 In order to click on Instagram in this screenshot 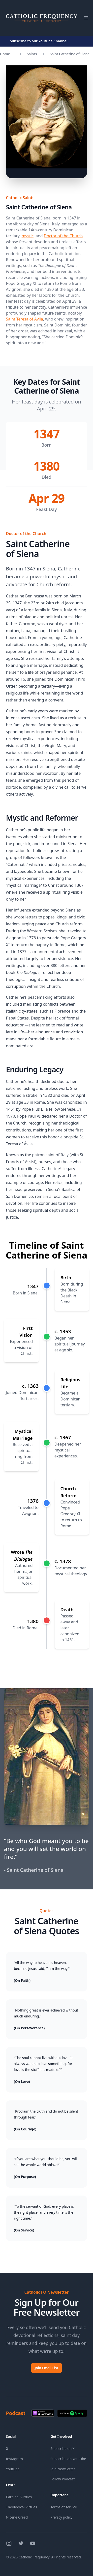, I will do `click(14, 2458)`.